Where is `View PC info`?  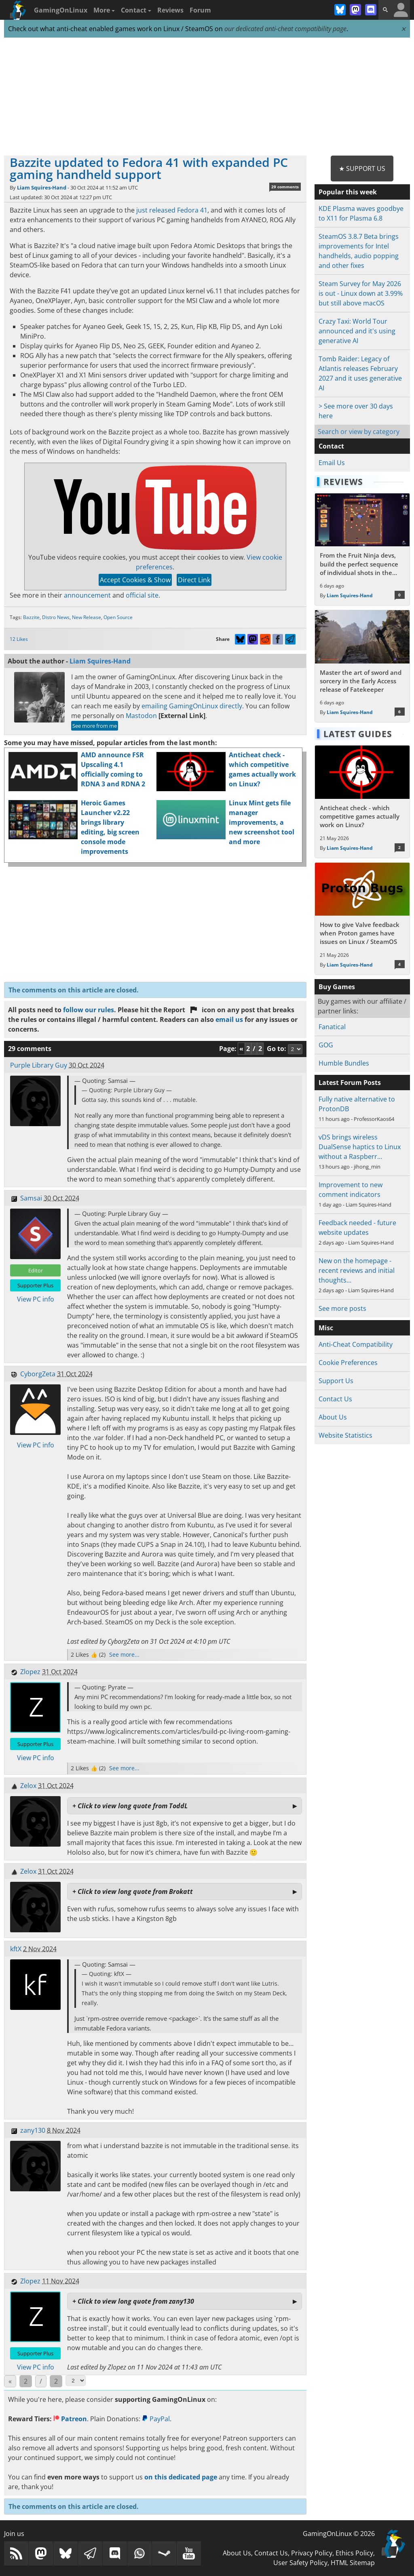
View PC info is located at coordinates (35, 1299).